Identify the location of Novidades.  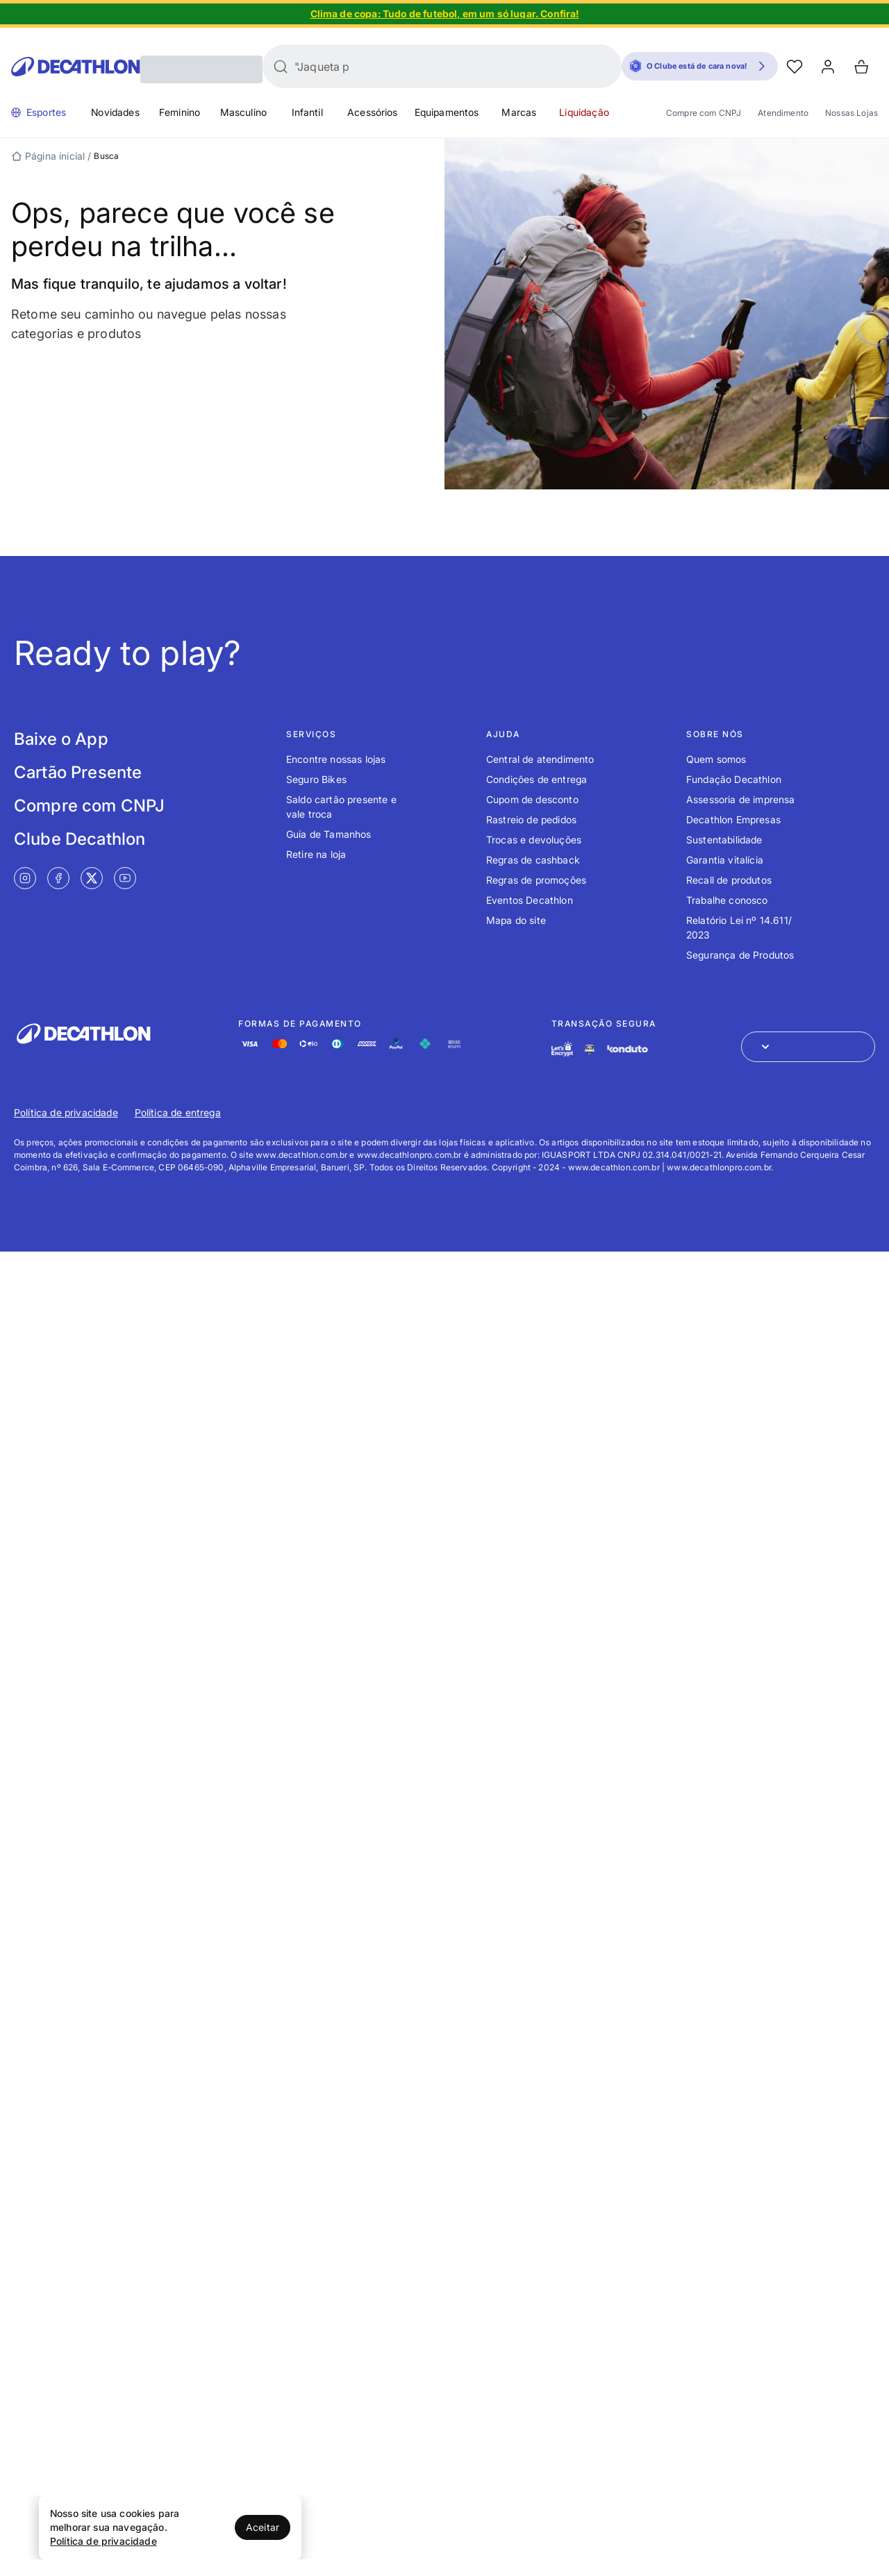
(115, 112).